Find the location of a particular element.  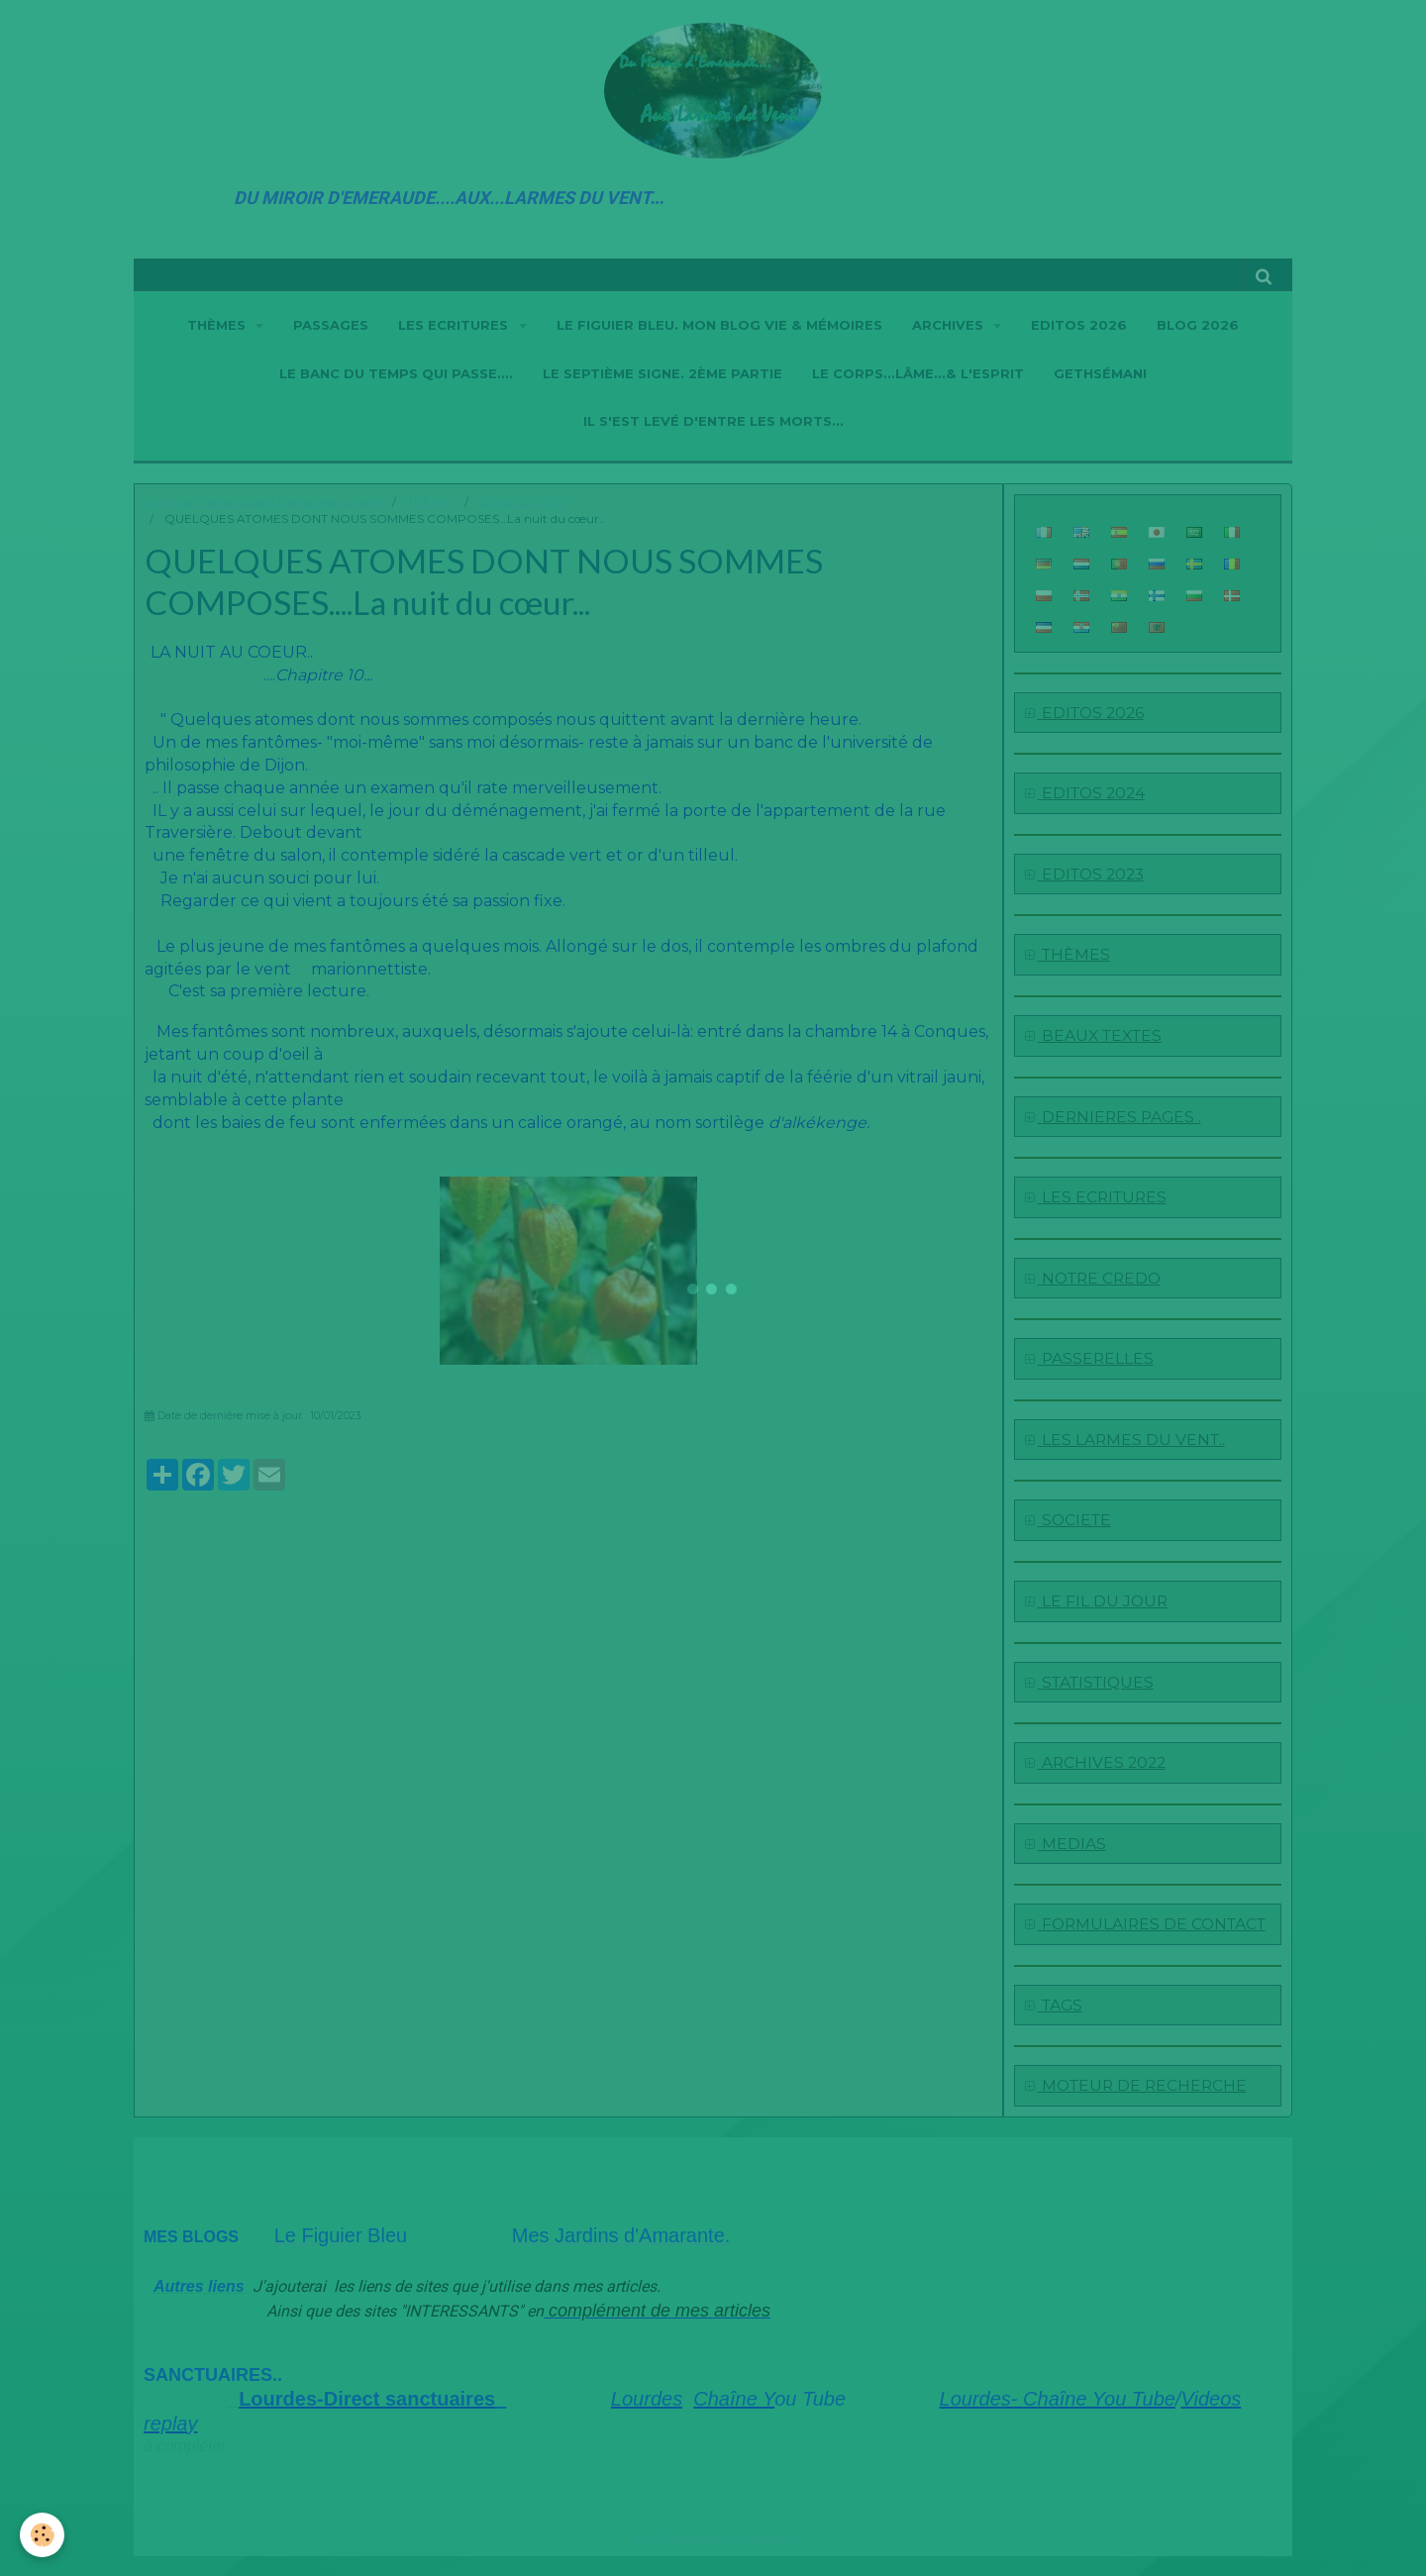

[Cookie] is located at coordinates (42, 2535).